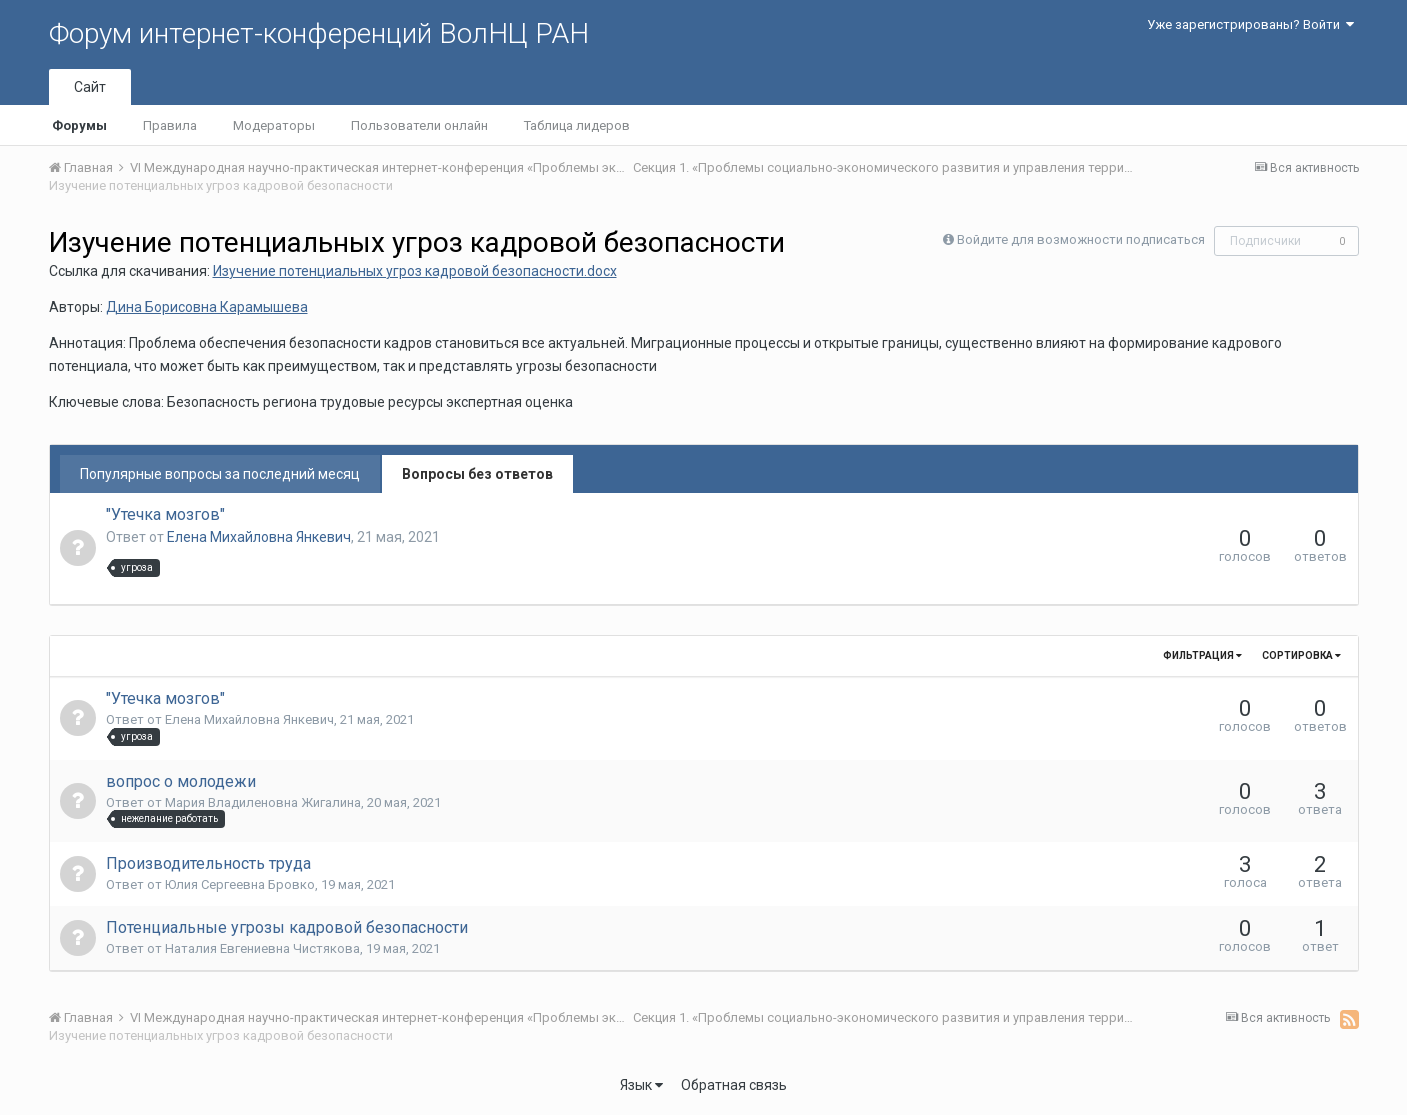 The width and height of the screenshot is (1407, 1115). I want to click on "Утечка мозгов", so click(165, 514).